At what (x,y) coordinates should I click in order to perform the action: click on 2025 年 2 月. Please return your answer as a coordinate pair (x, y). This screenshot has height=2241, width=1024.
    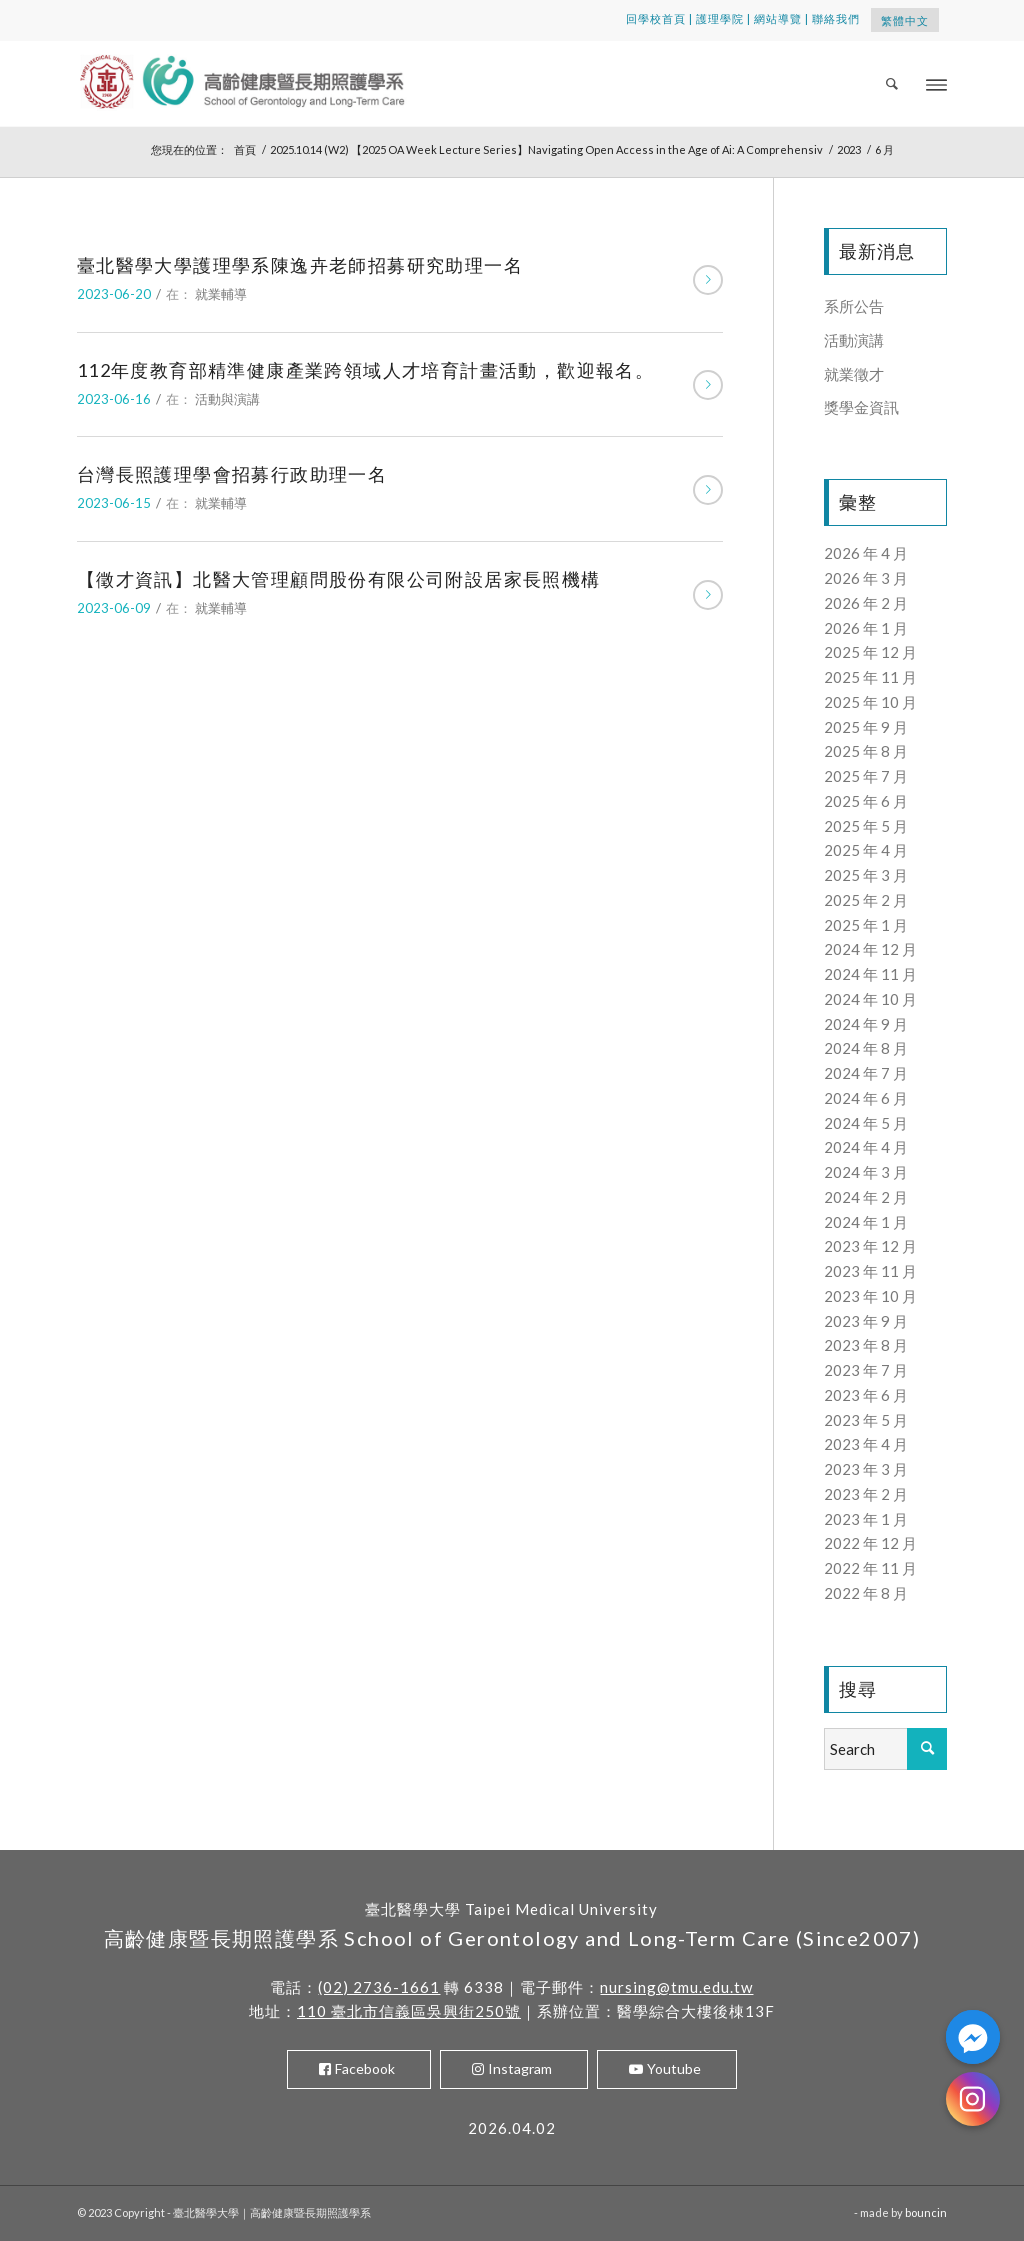
    Looking at the image, I should click on (866, 900).